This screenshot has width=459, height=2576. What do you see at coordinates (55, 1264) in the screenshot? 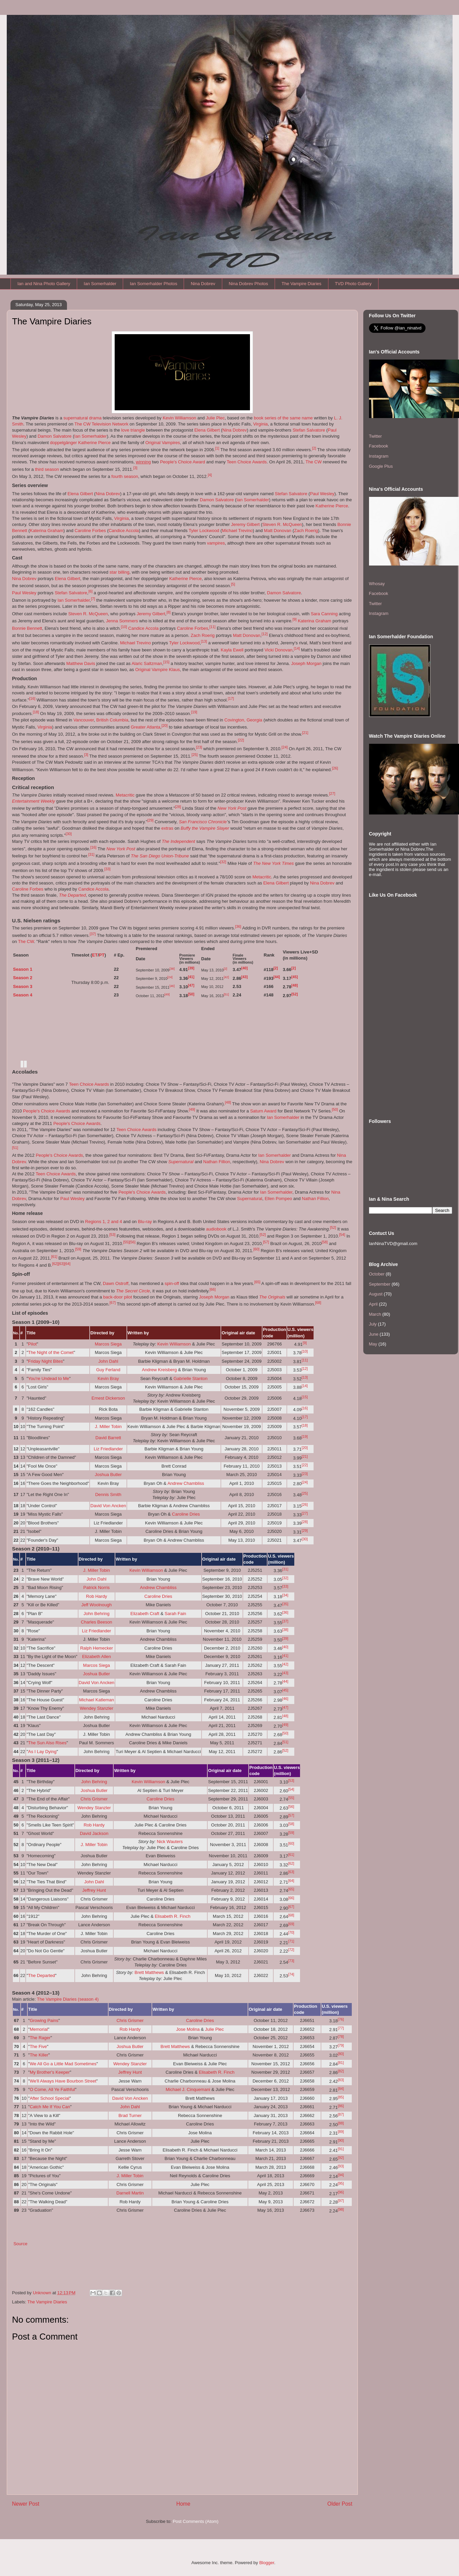
I see `[62]` at bounding box center [55, 1264].